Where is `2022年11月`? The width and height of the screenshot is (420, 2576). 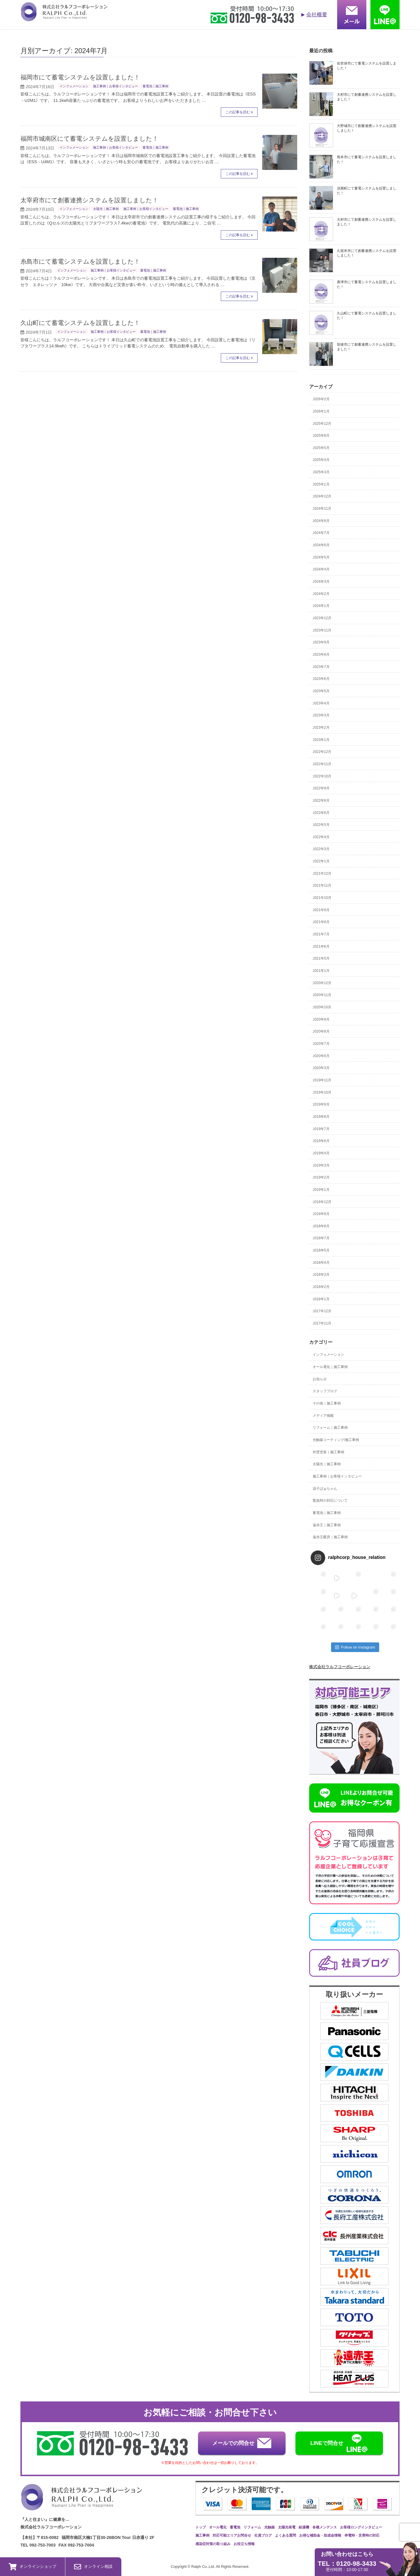
2022年11月 is located at coordinates (322, 764).